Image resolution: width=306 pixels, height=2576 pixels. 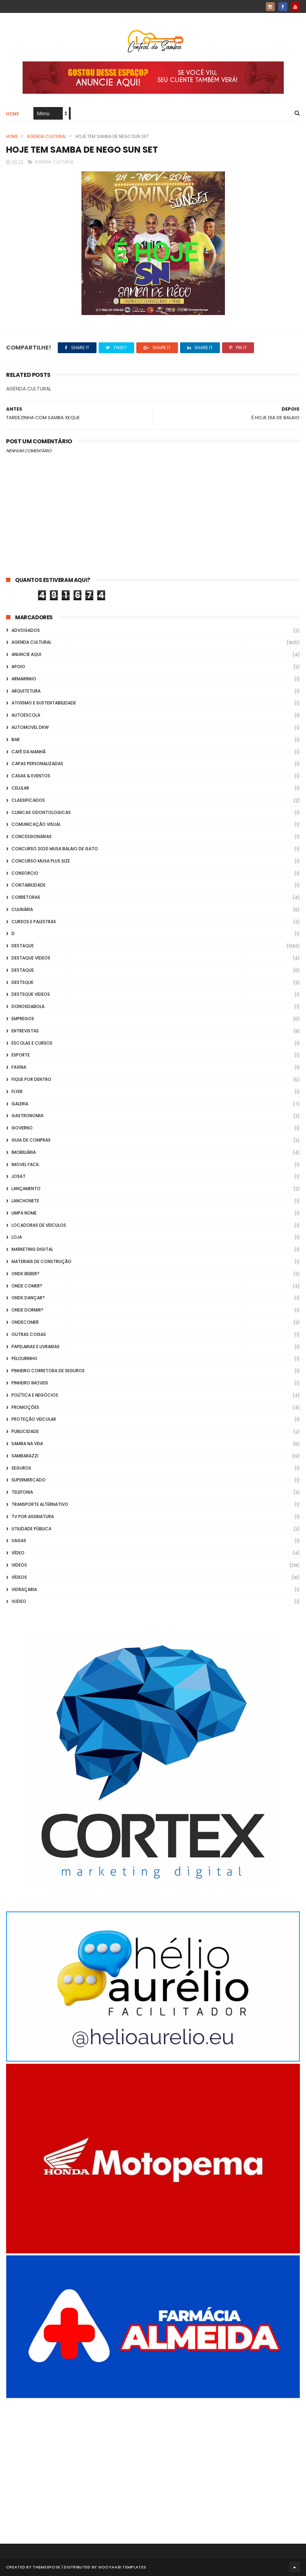 What do you see at coordinates (19, 1104) in the screenshot?
I see `GALERIA` at bounding box center [19, 1104].